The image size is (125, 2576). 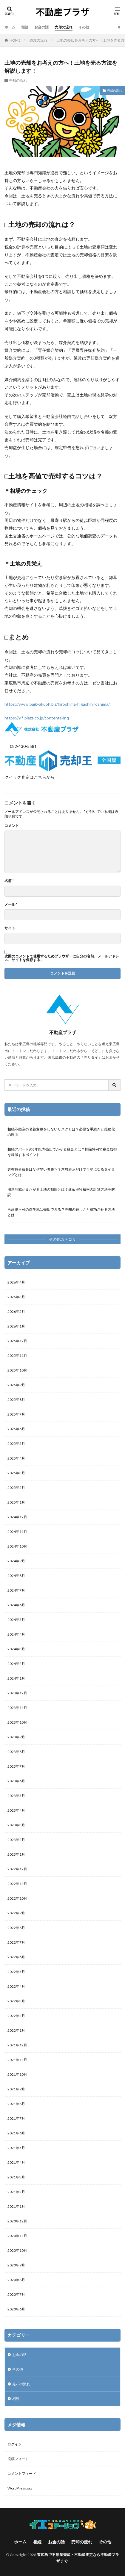 I want to click on 2024年5月, so click(x=16, y=1619).